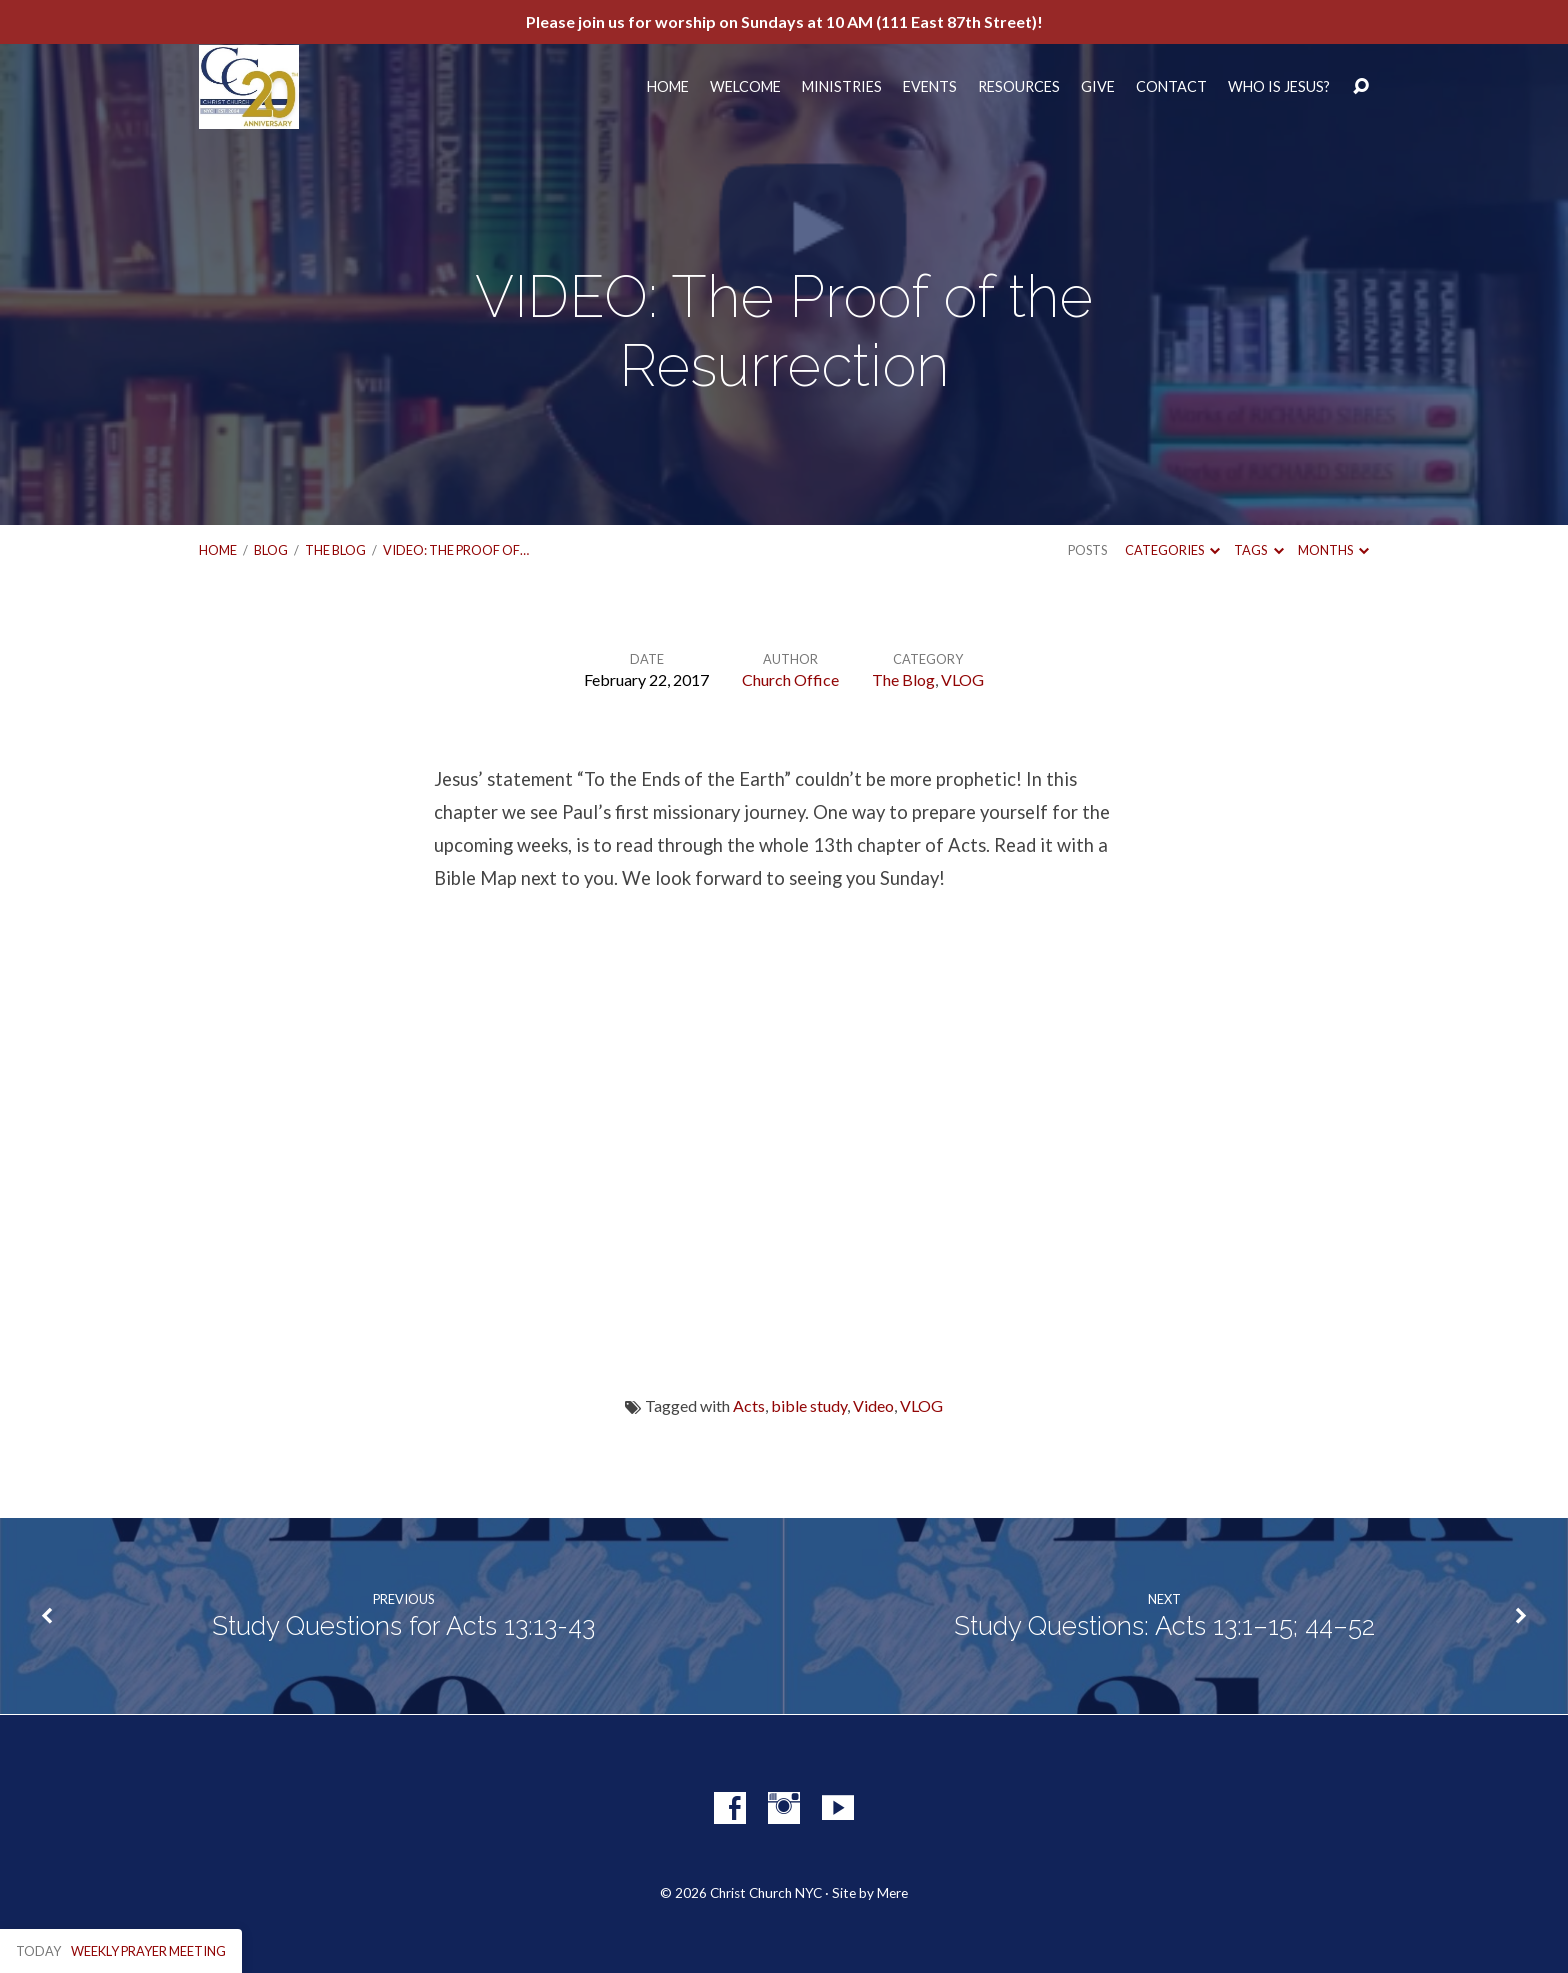 This screenshot has height=1973, width=1568. What do you see at coordinates (809, 1405) in the screenshot?
I see `bible study` at bounding box center [809, 1405].